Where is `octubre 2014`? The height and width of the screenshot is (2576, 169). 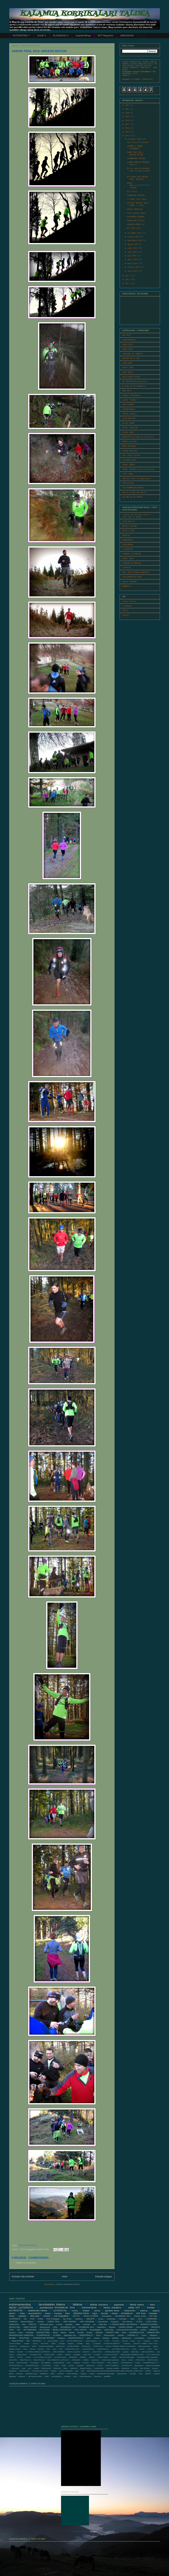 octubre 2014 is located at coordinates (133, 237).